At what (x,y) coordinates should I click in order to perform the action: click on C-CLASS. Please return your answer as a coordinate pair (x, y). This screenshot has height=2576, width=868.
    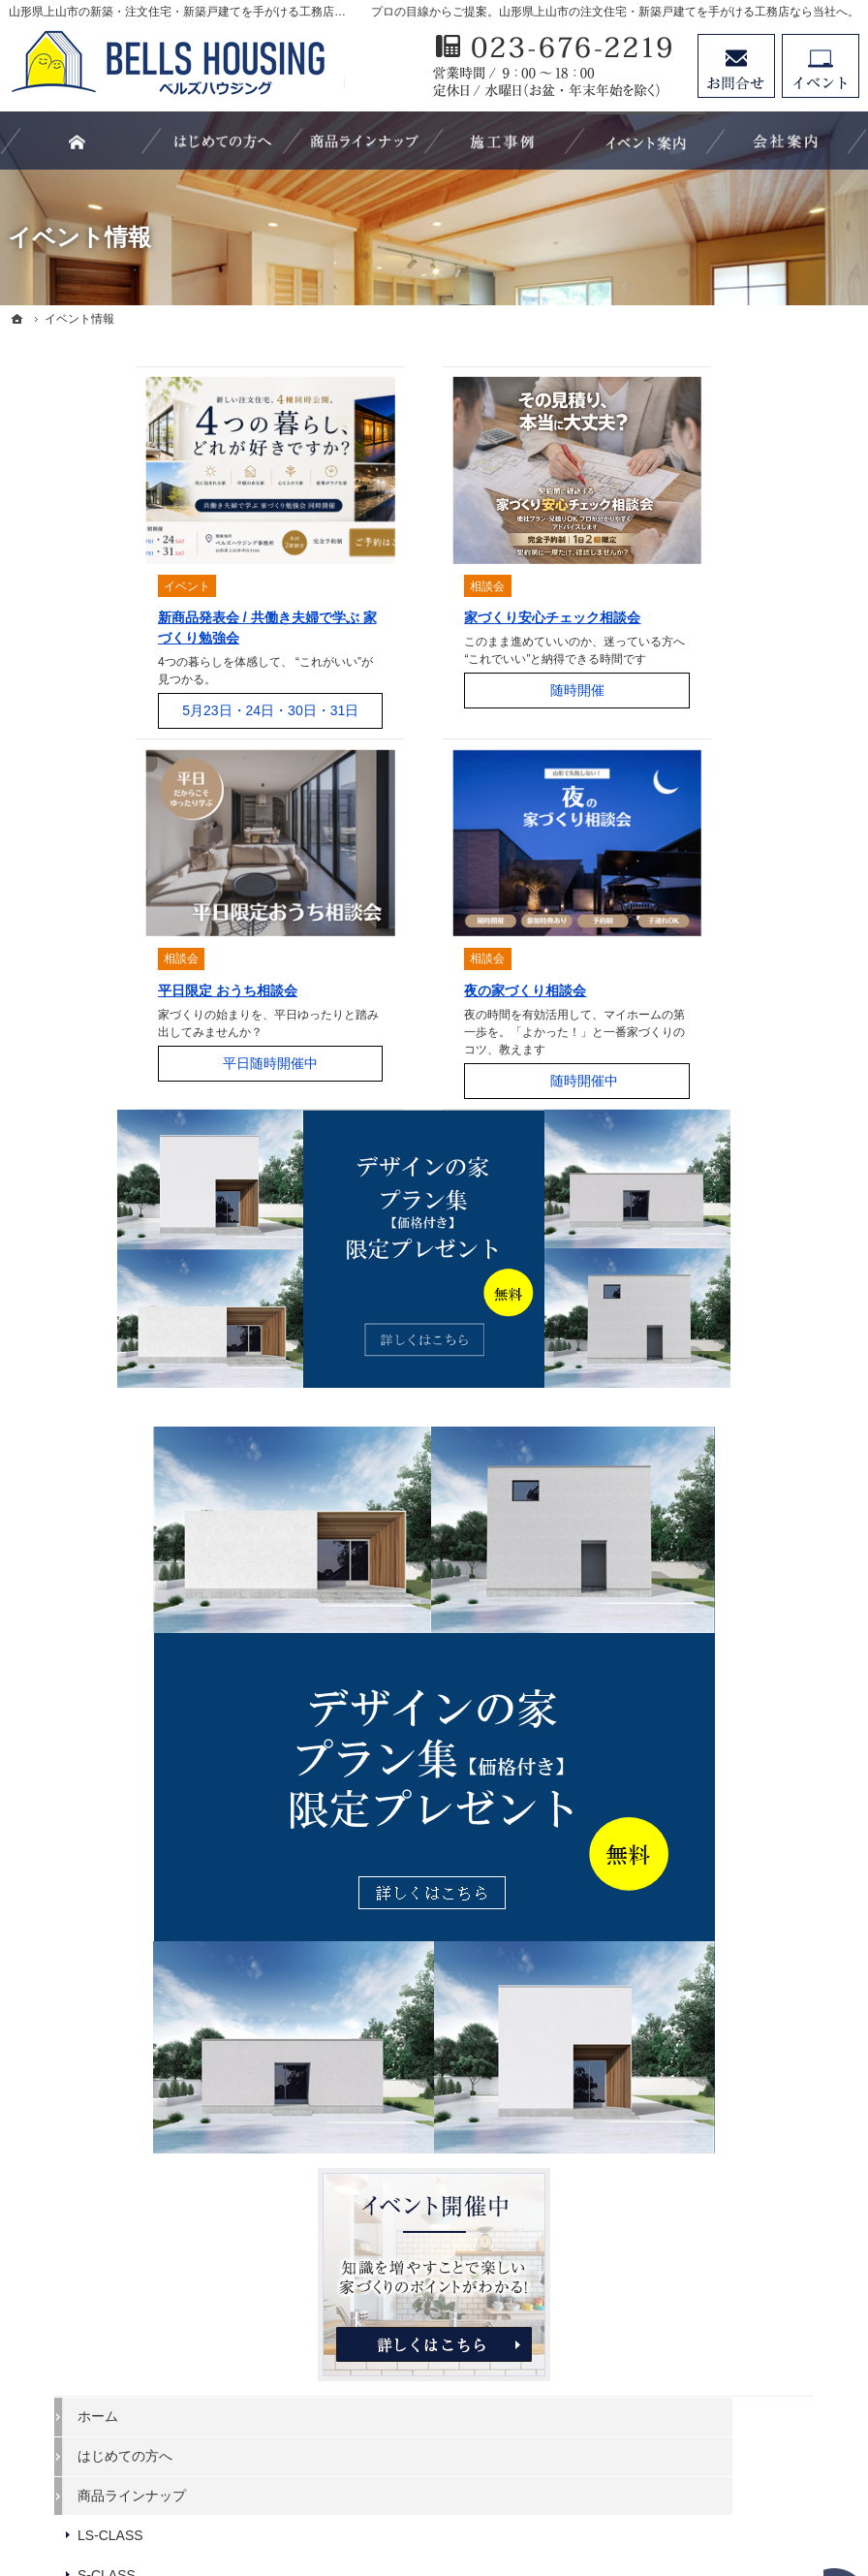
    Looking at the image, I should click on (703, 1096).